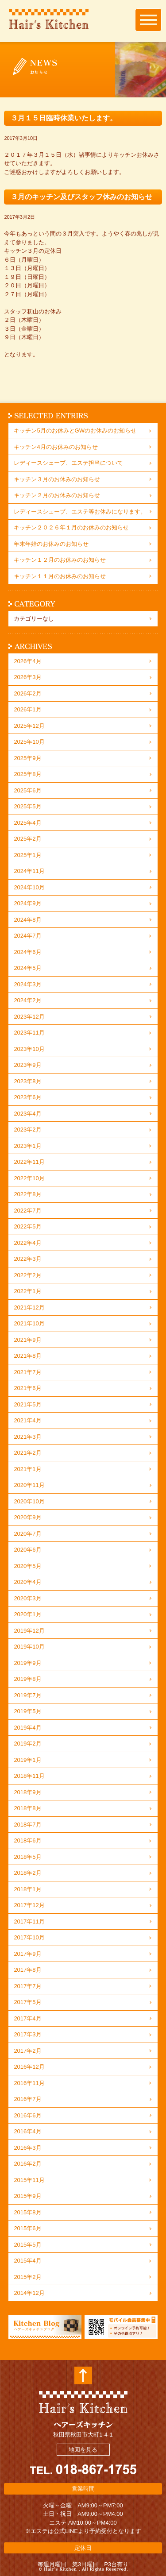 This screenshot has width=166, height=2576. I want to click on キッチン１１月のお休みのお知らせ, so click(60, 576).